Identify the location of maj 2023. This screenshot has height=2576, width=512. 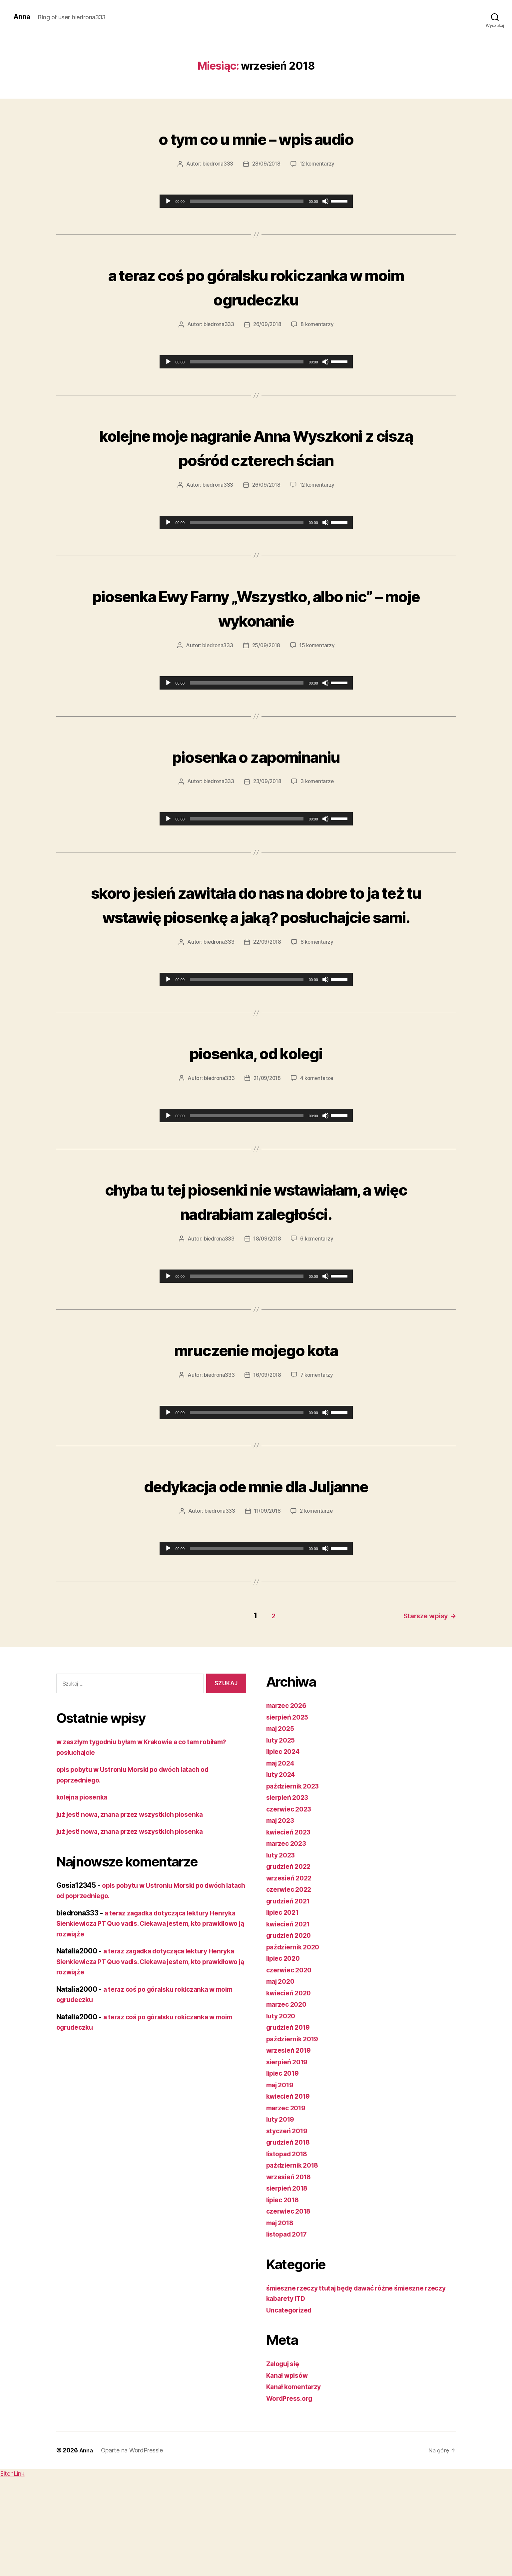
(281, 1912).